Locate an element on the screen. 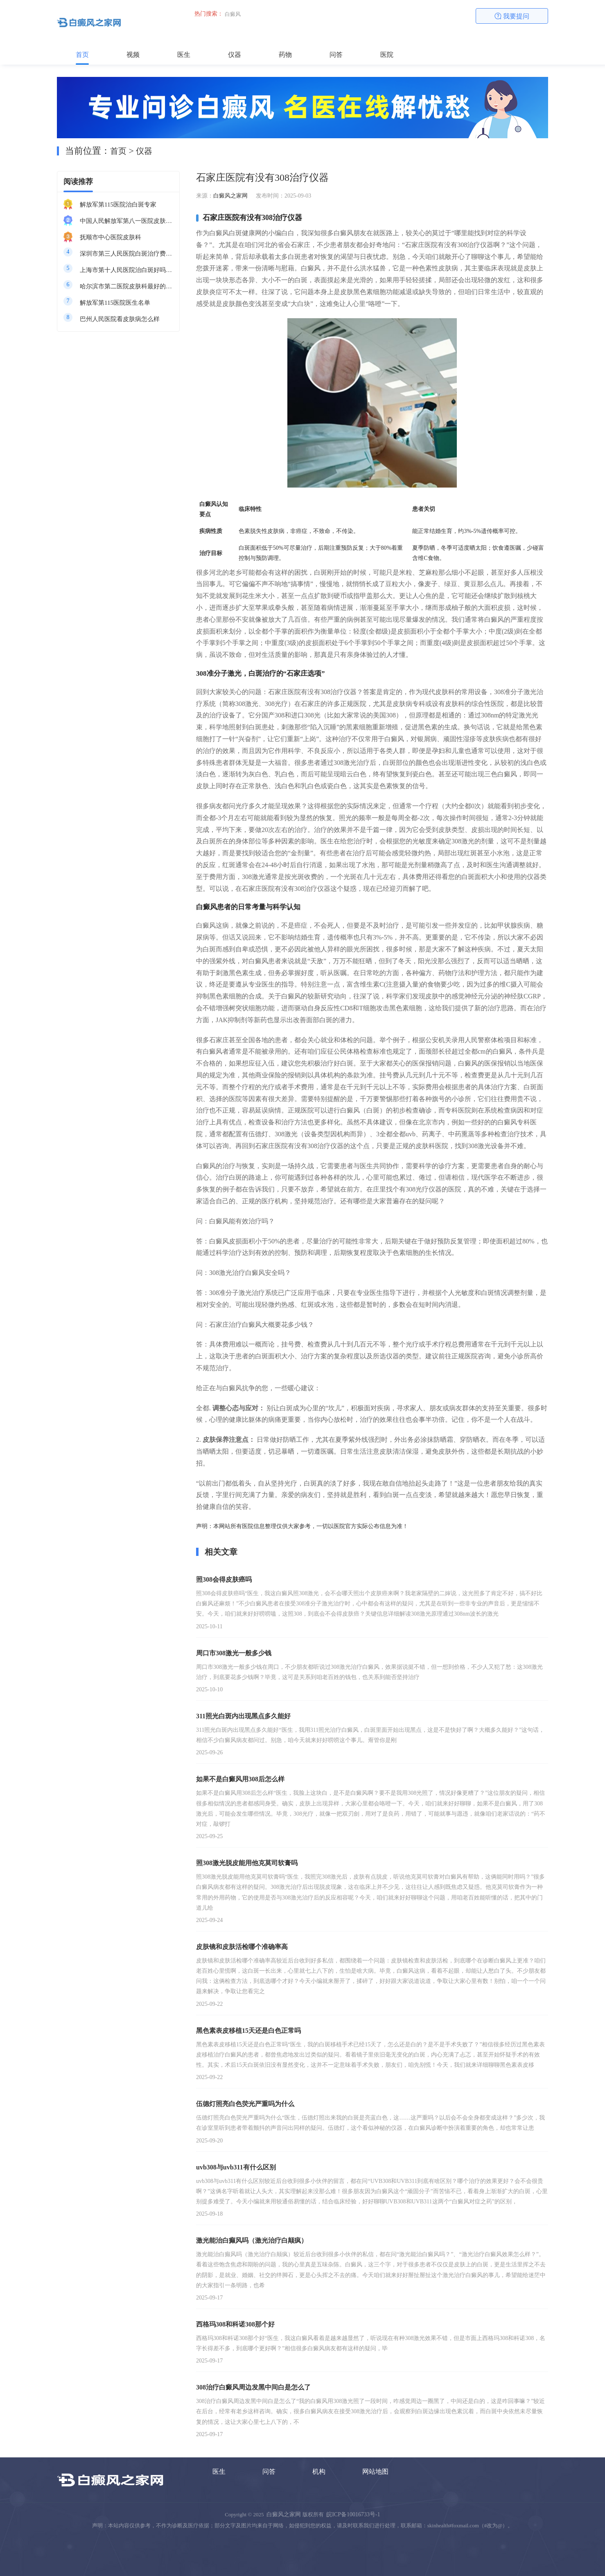 Image resolution: width=605 pixels, height=2576 pixels. 视频 is located at coordinates (133, 54).